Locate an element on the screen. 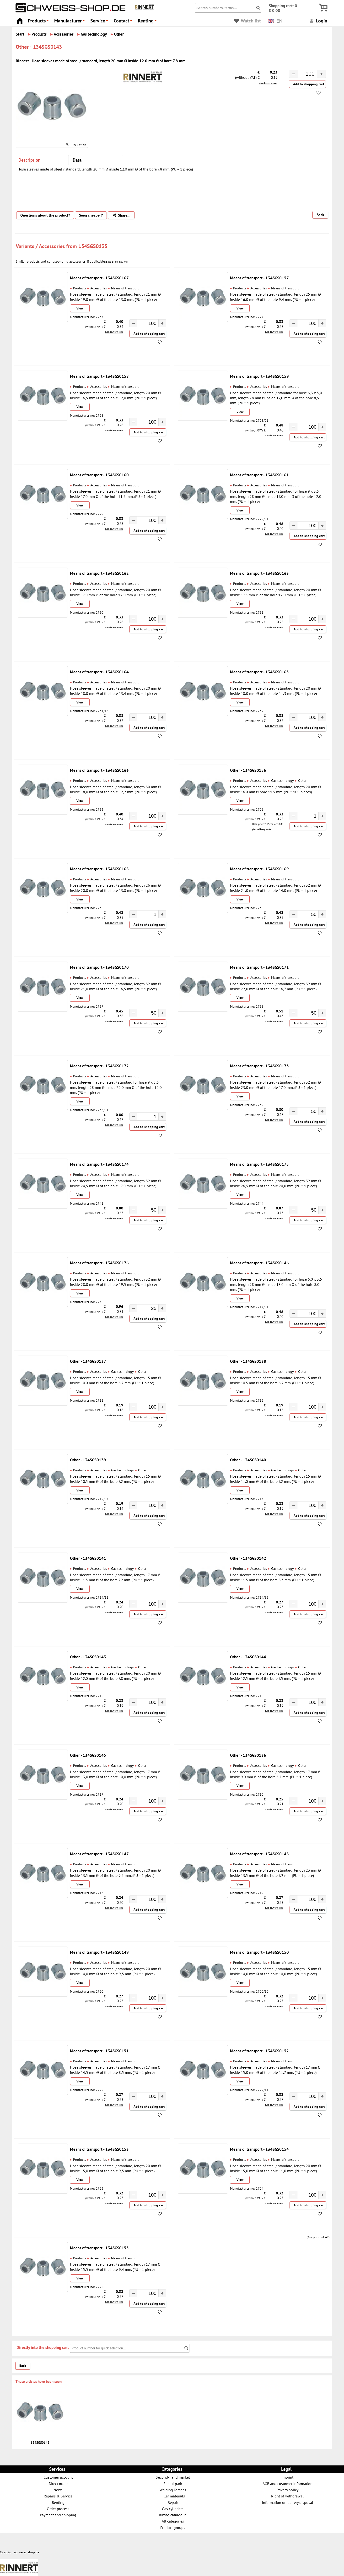 The image size is (344, 2576). Hose sleeves made of steel / standard, length 21 mm Ø inside 17,0 mm Ø of the hole 11,5 mm. (PU = 1 piece) is located at coordinates (115, 494).